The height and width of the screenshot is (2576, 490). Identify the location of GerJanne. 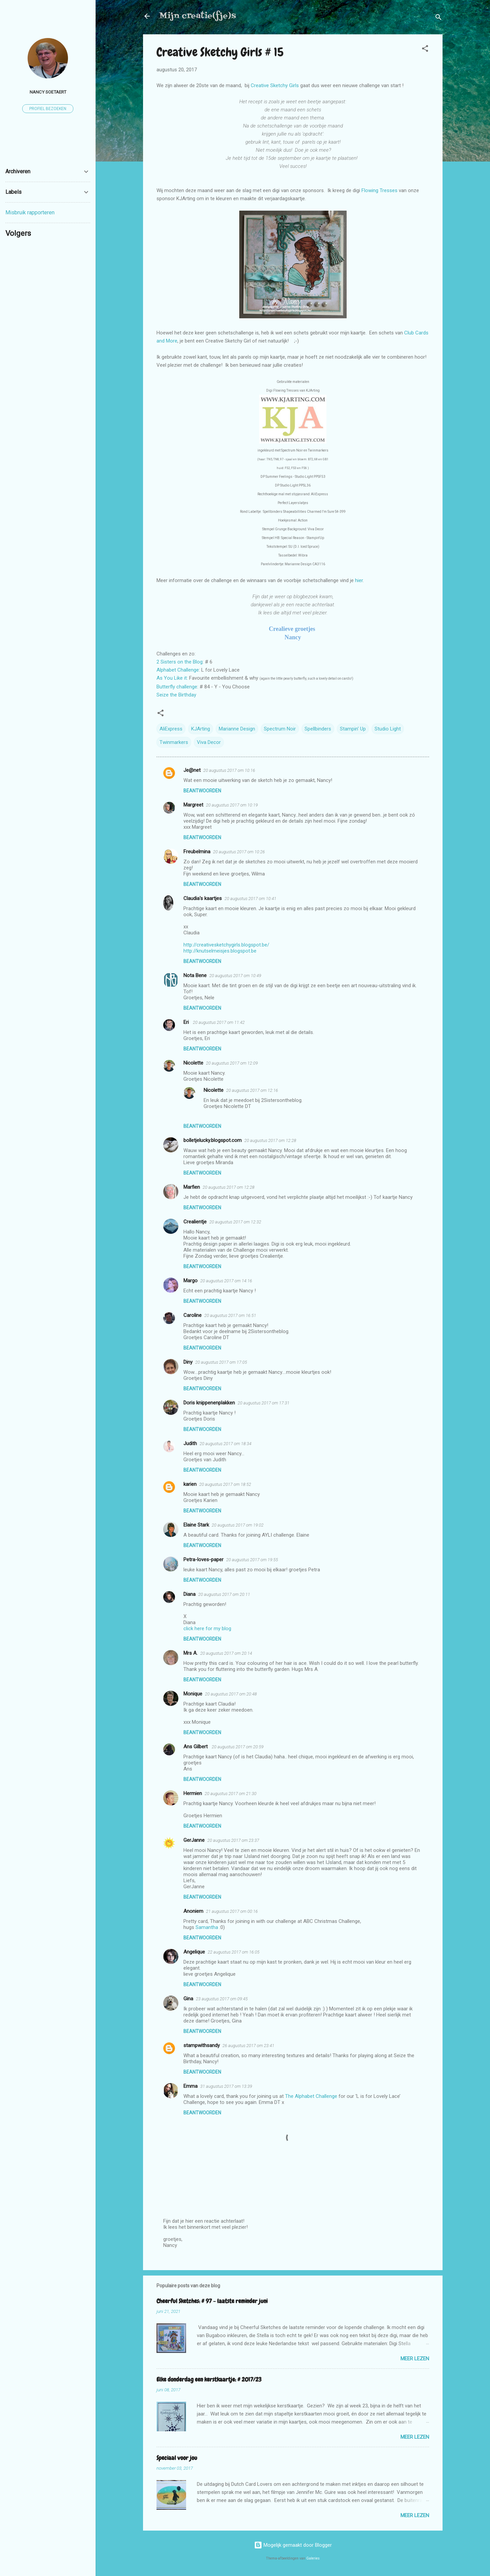
(194, 1840).